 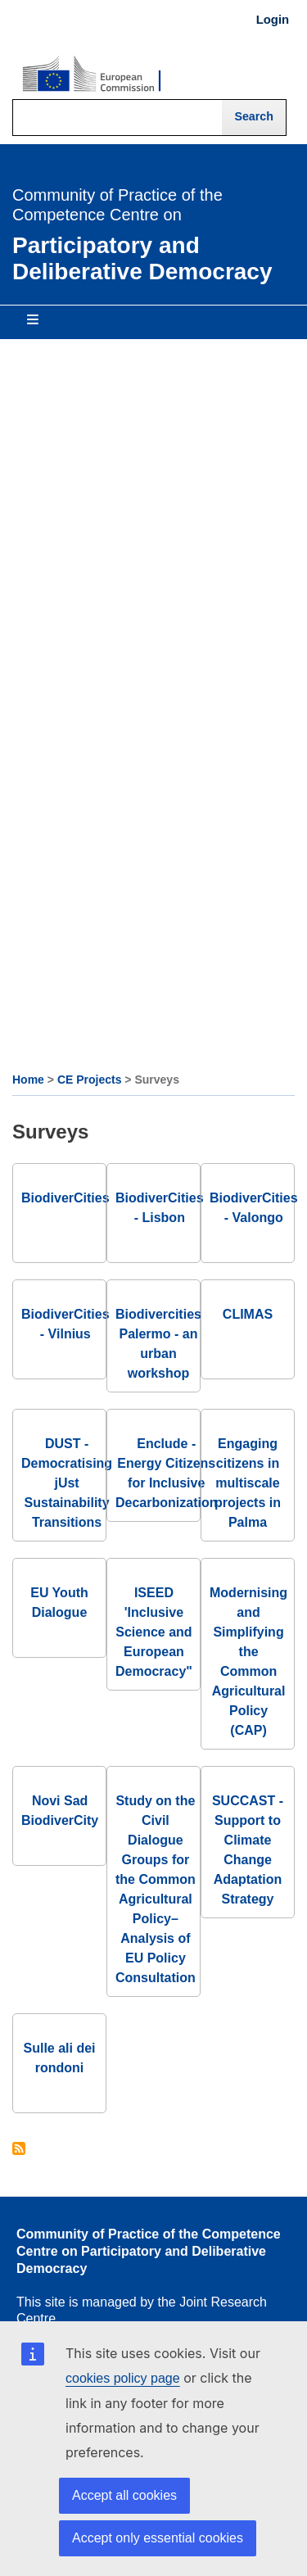 What do you see at coordinates (157, 2538) in the screenshot?
I see `Accept only essential cookies` at bounding box center [157, 2538].